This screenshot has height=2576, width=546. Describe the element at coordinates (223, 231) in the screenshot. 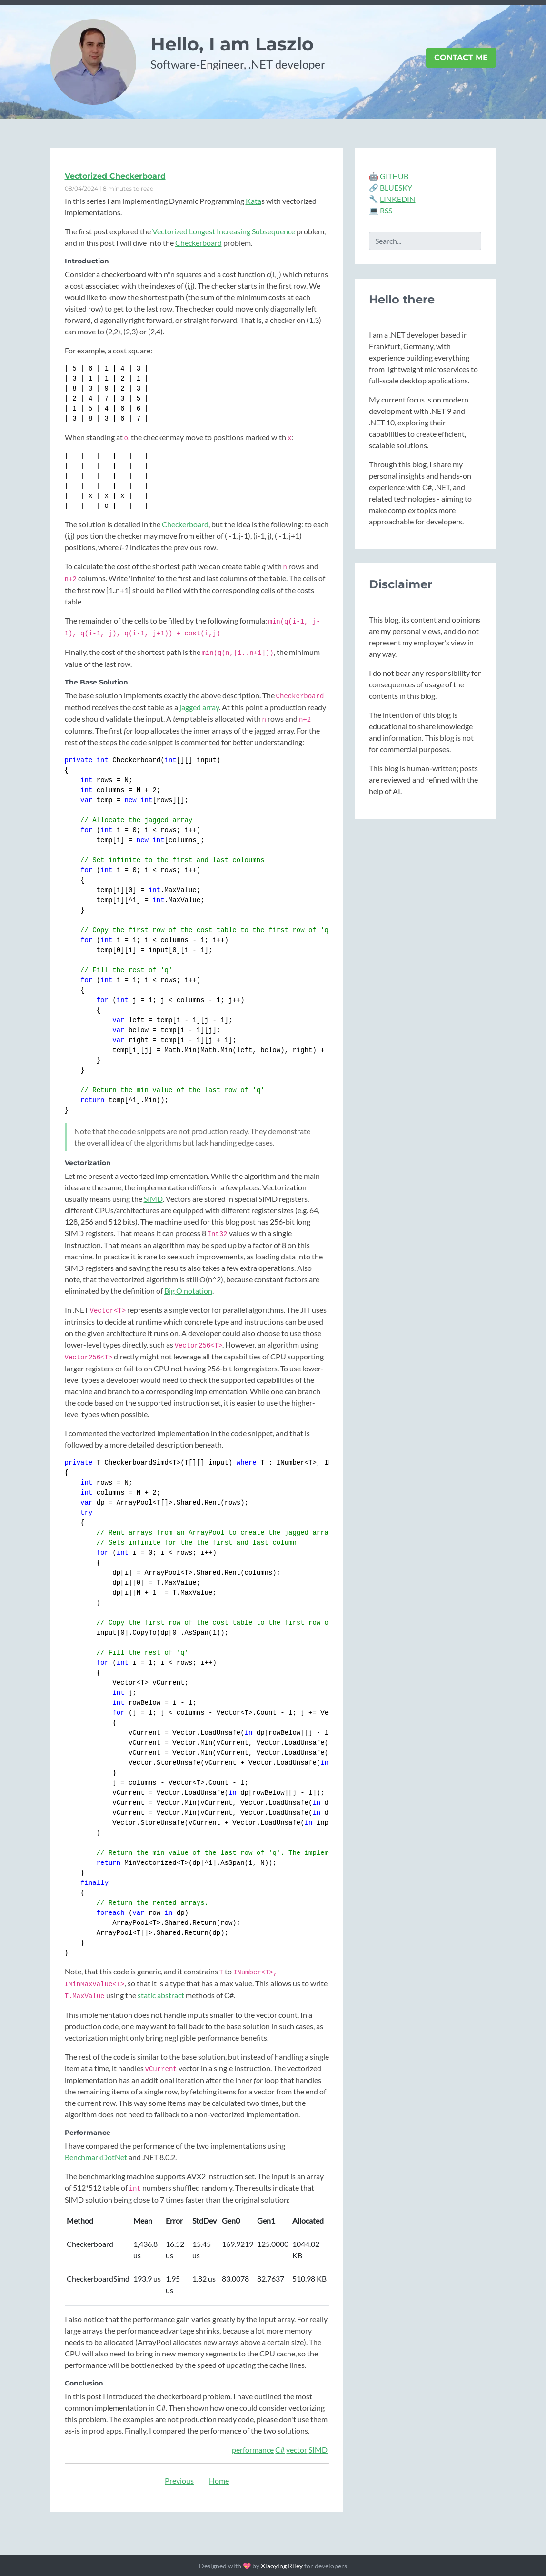

I see `Vectorized Longest Increasing Subsequence` at that location.